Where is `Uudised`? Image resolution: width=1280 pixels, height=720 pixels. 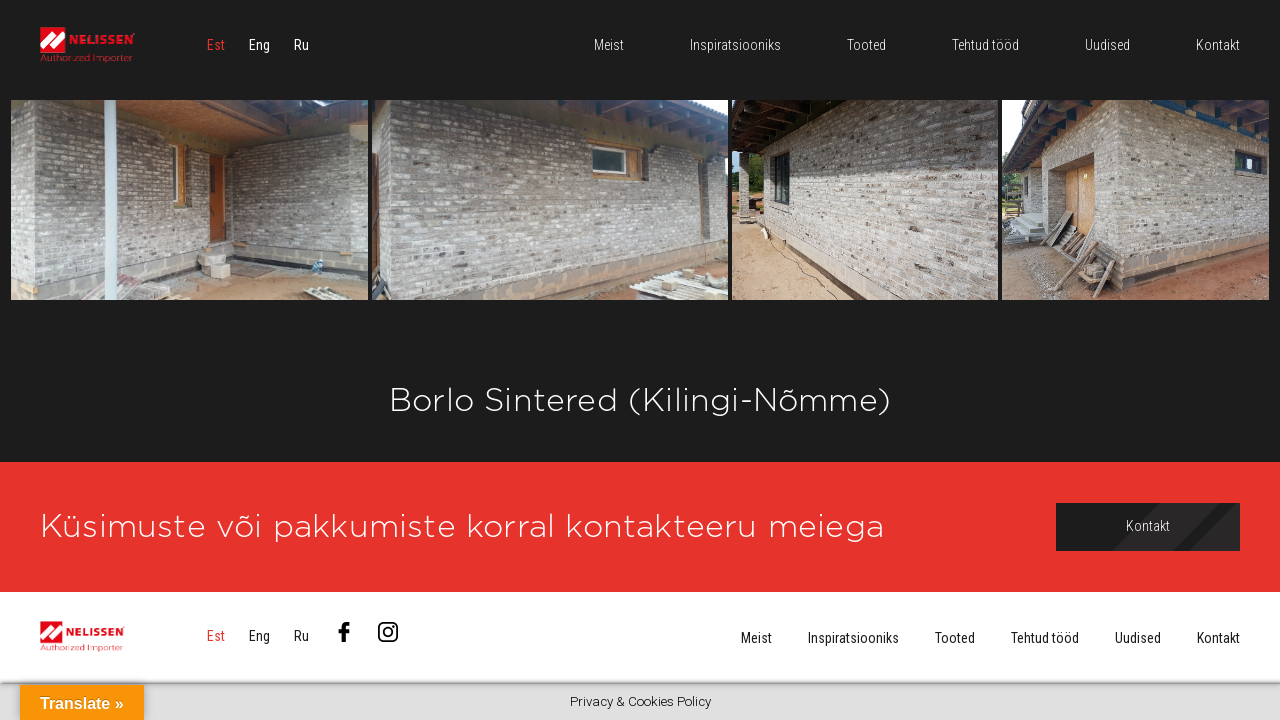
Uudised is located at coordinates (1138, 638).